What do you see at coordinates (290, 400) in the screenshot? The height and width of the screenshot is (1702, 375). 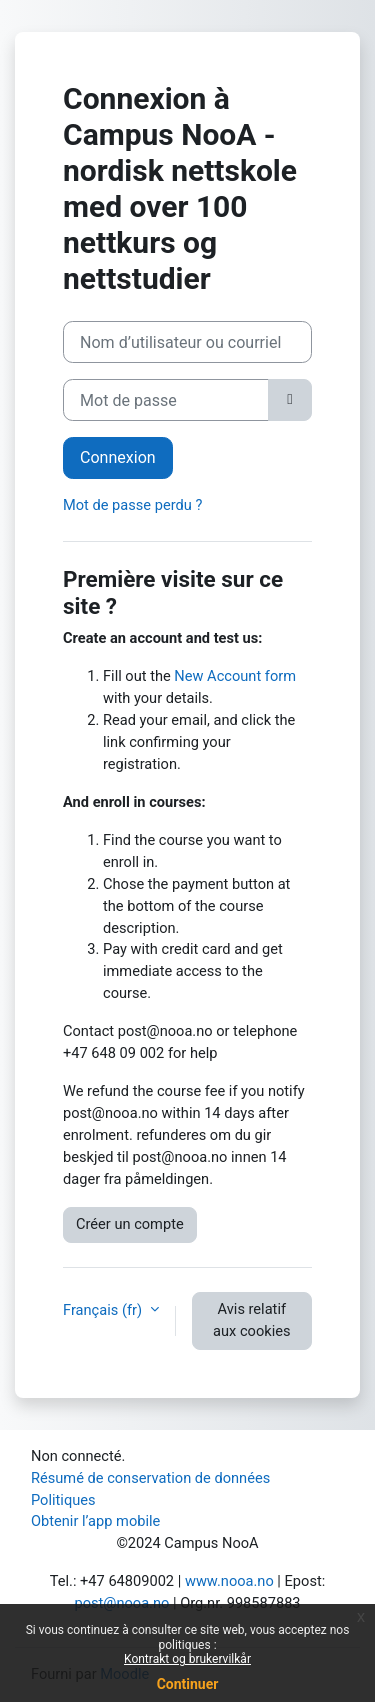 I see `[Basculer l’affichage sensible]` at bounding box center [290, 400].